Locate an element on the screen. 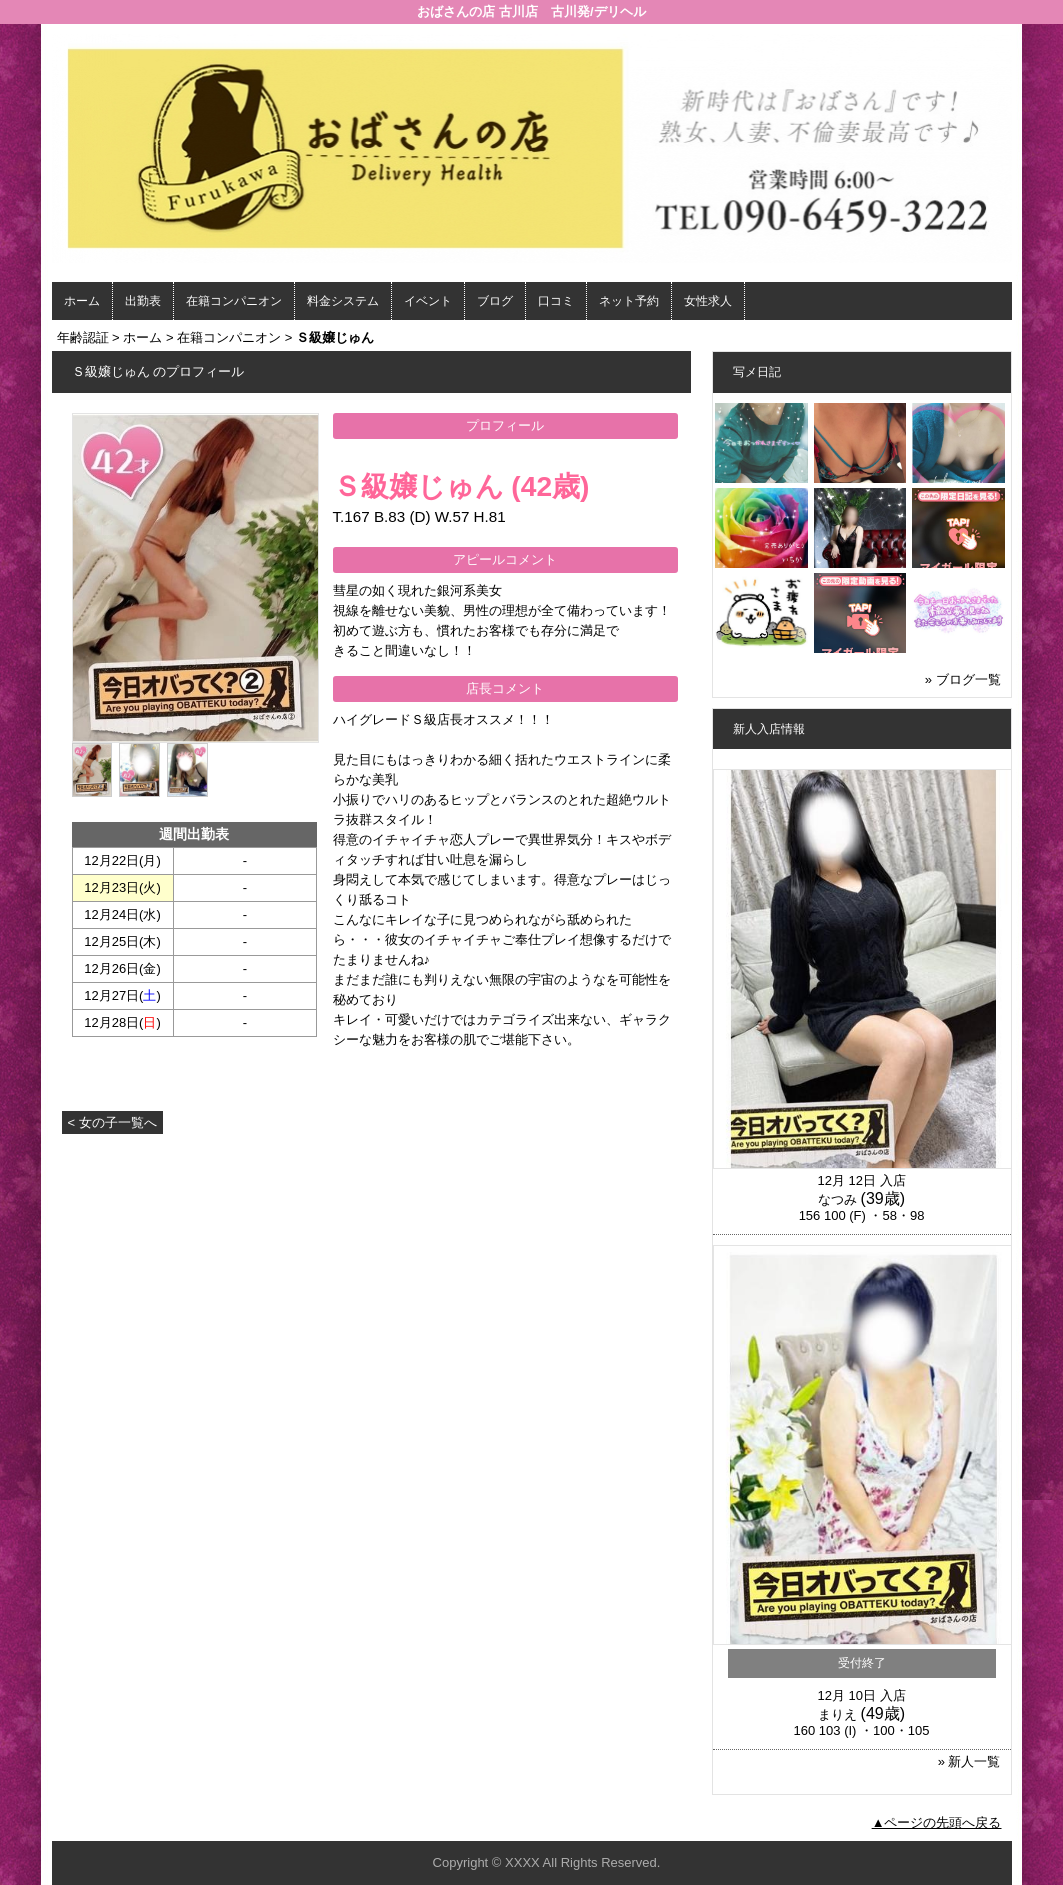 The width and height of the screenshot is (1063, 1885). 女性求人 is located at coordinates (708, 301).